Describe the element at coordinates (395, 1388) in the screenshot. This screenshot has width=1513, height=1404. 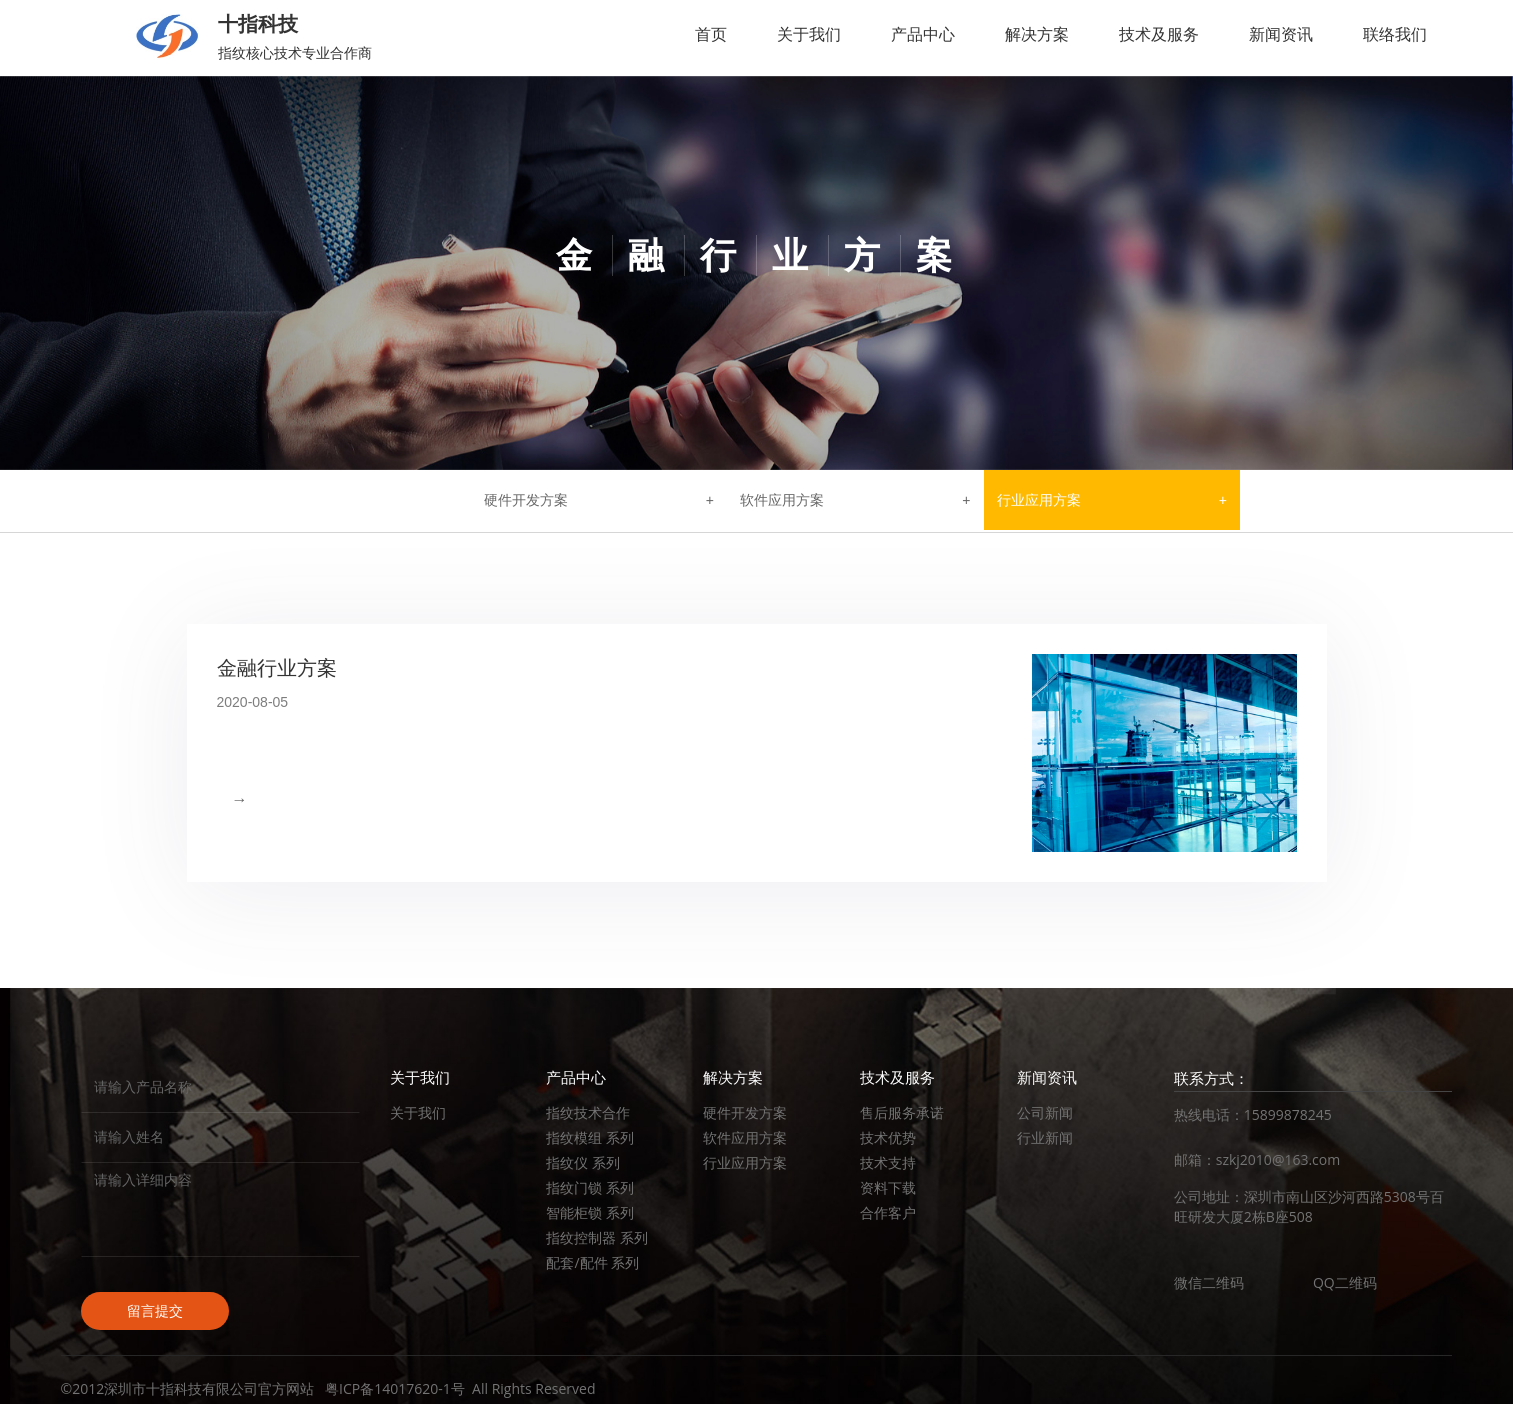
I see `粤ICP备14017620-1号` at that location.